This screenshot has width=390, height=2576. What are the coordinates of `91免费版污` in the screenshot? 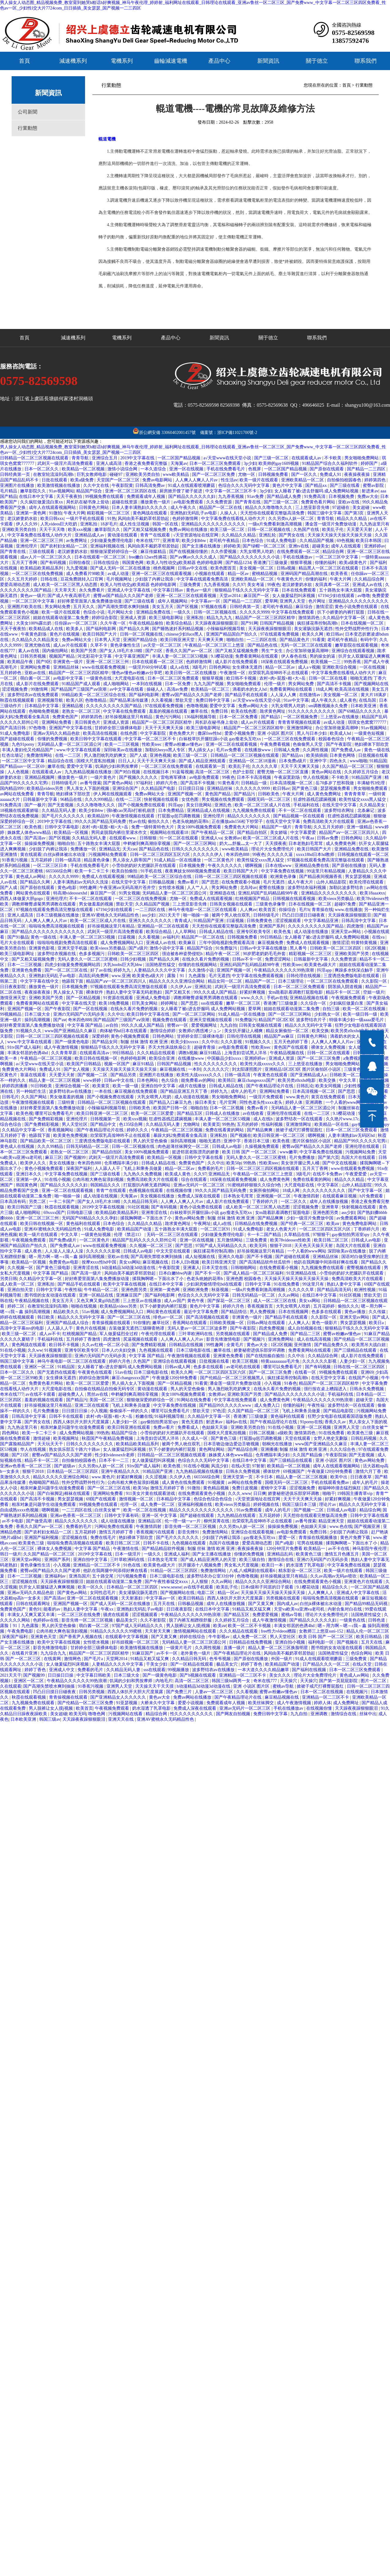 It's located at (227, 948).